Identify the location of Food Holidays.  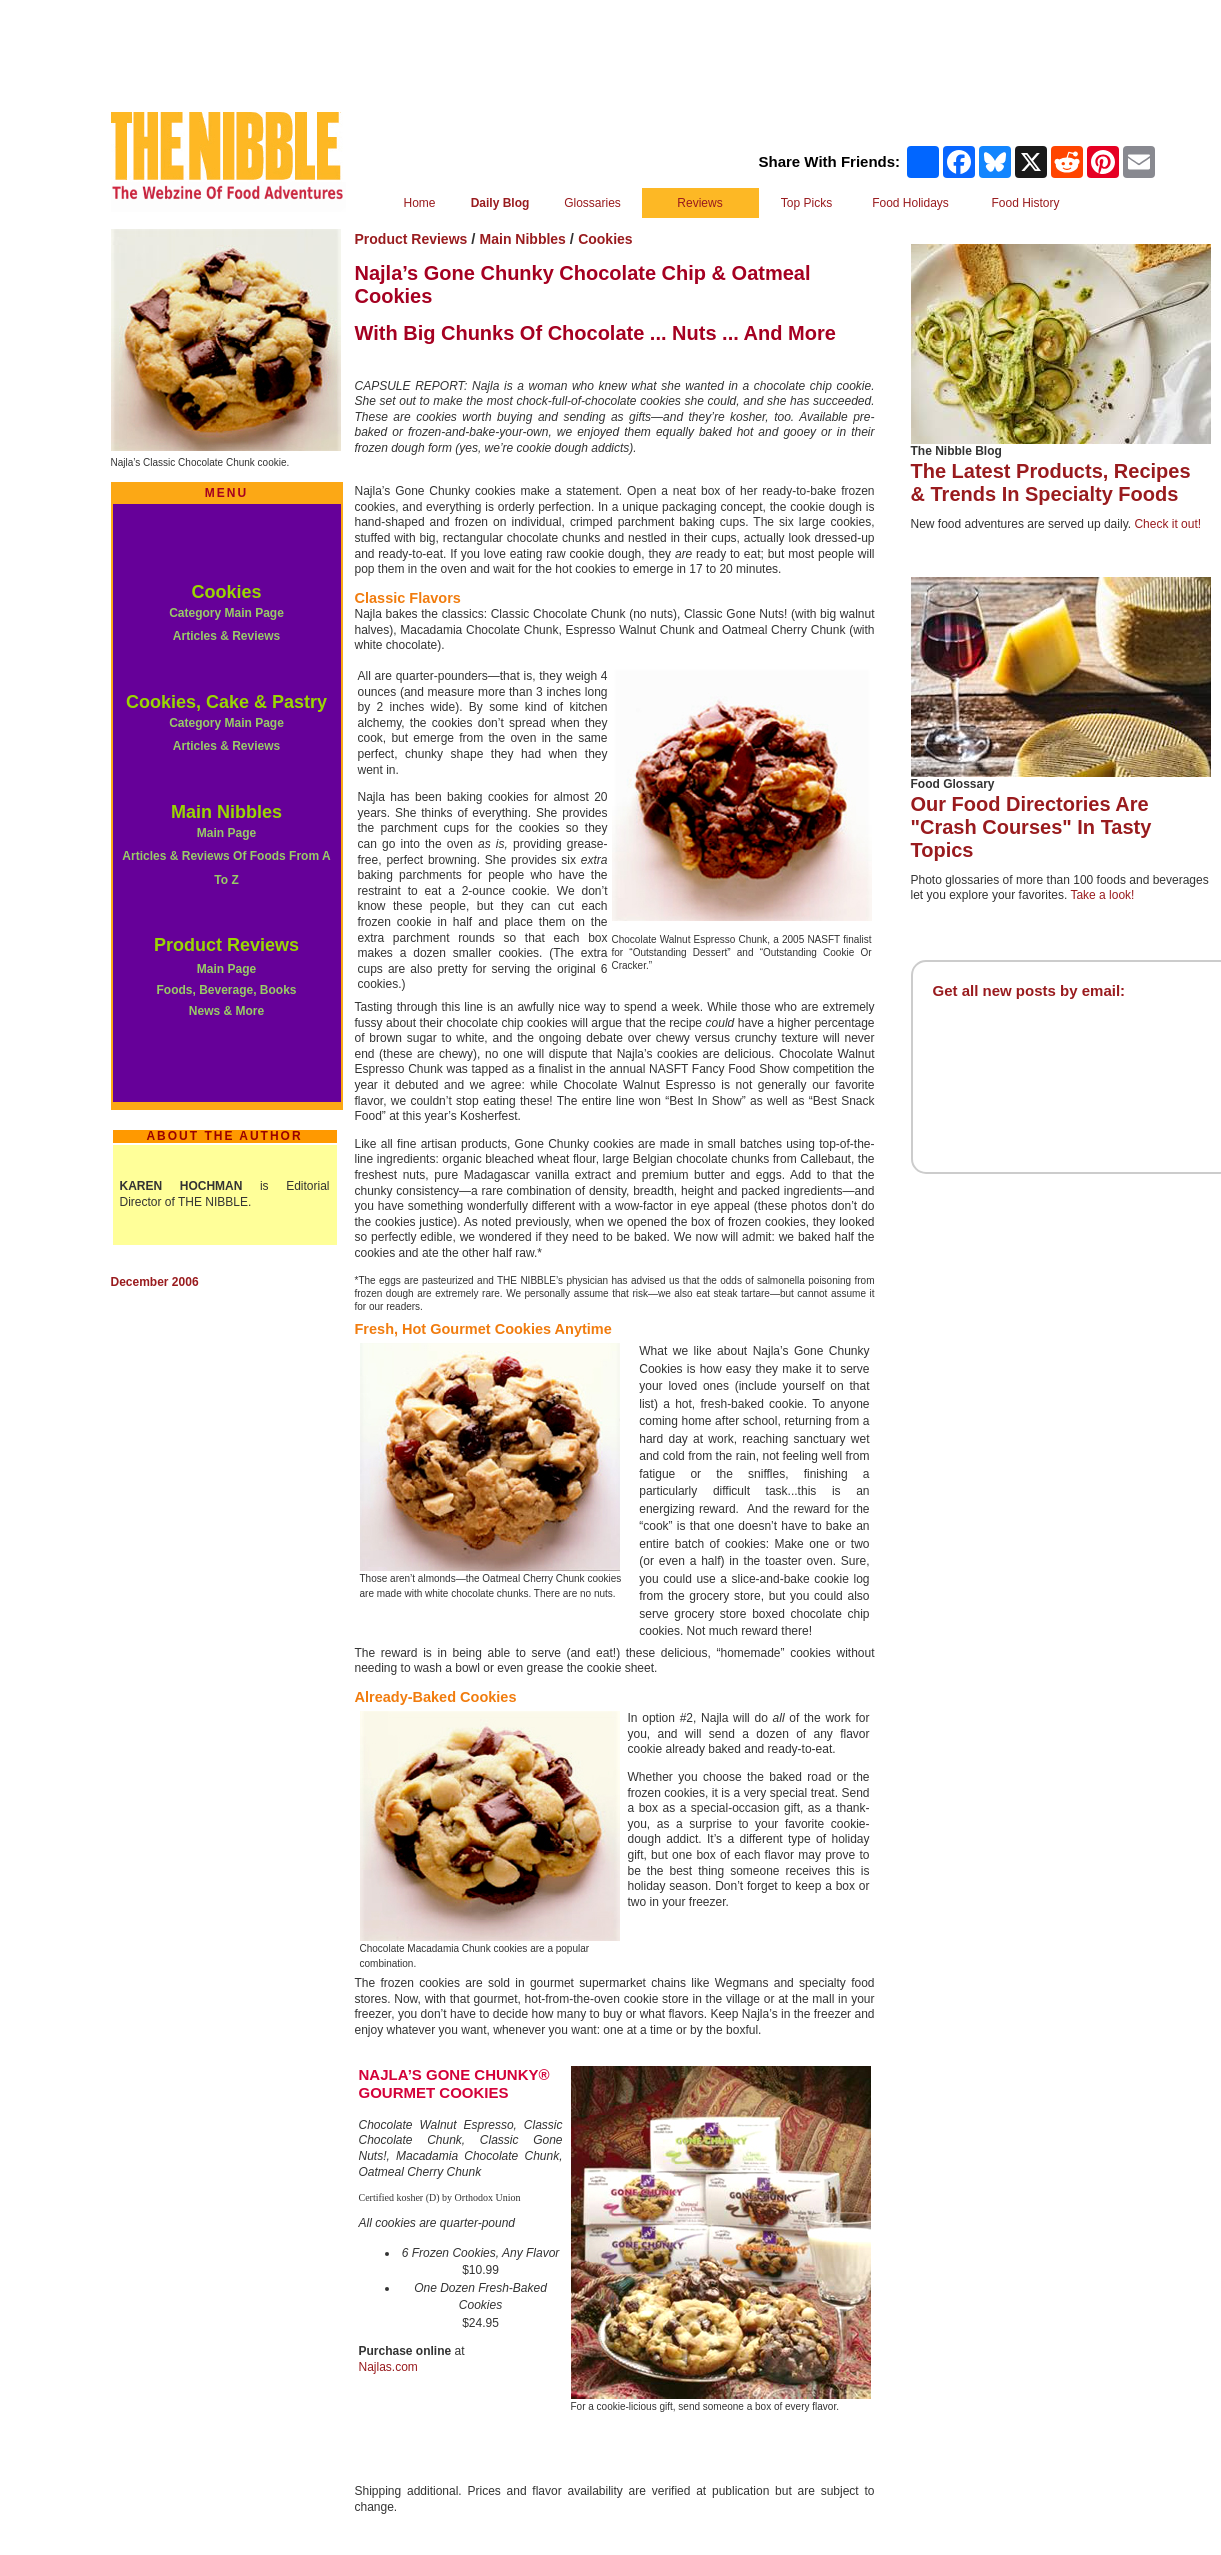
(910, 203).